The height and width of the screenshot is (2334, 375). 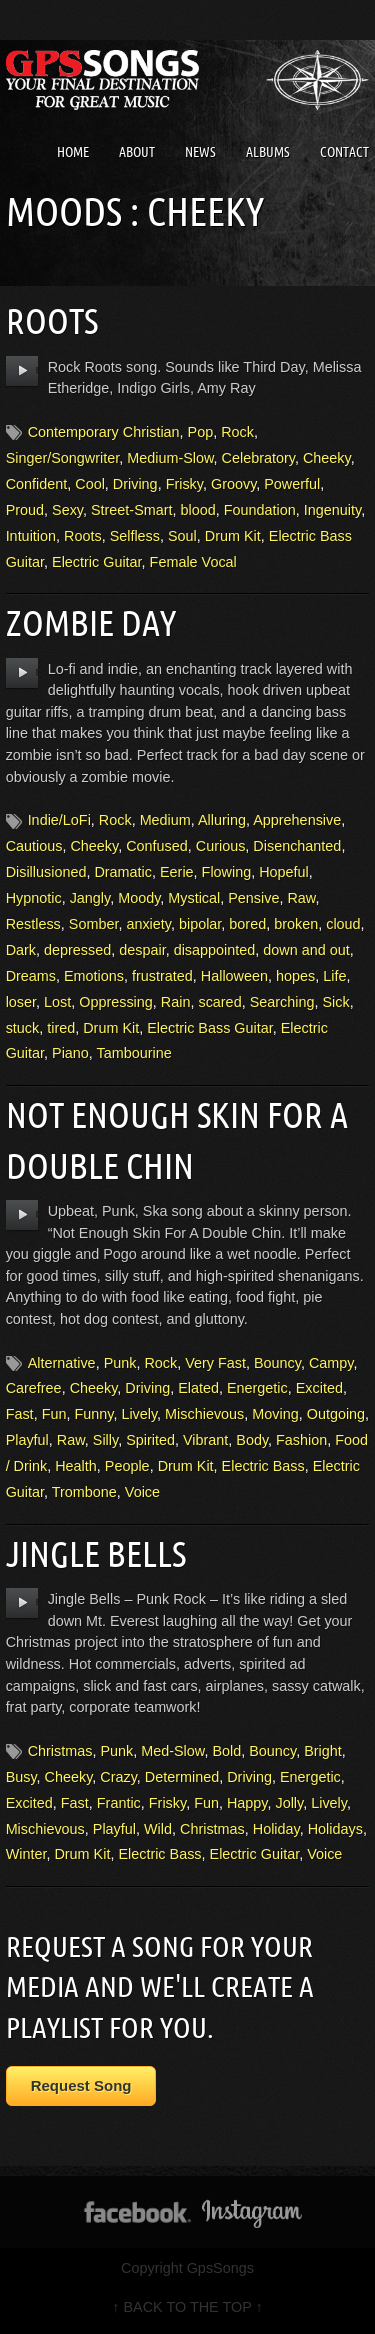 What do you see at coordinates (176, 1002) in the screenshot?
I see `Rain` at bounding box center [176, 1002].